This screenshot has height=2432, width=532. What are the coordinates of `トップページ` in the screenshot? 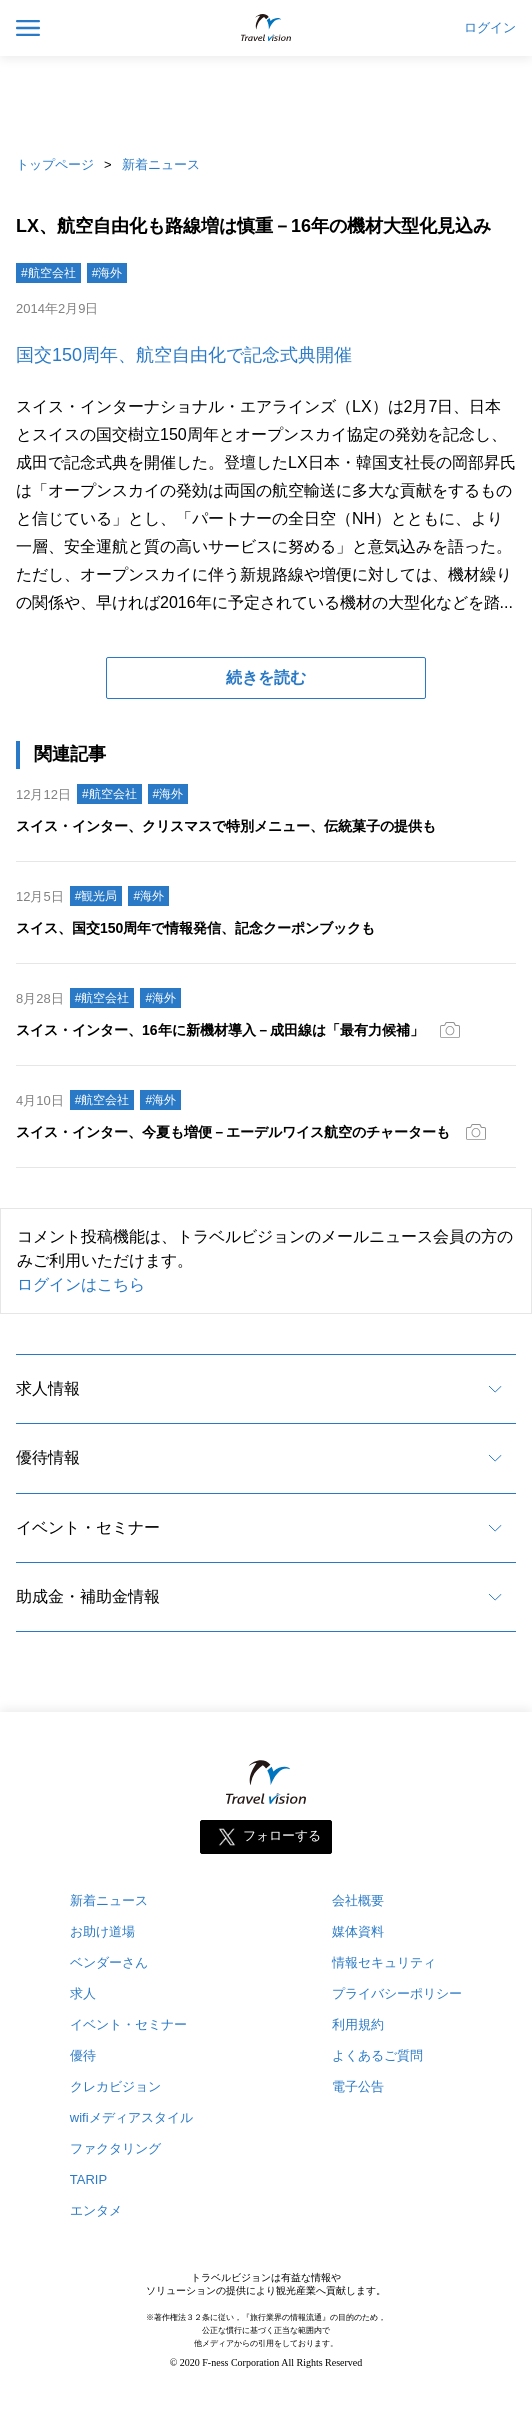 It's located at (55, 164).